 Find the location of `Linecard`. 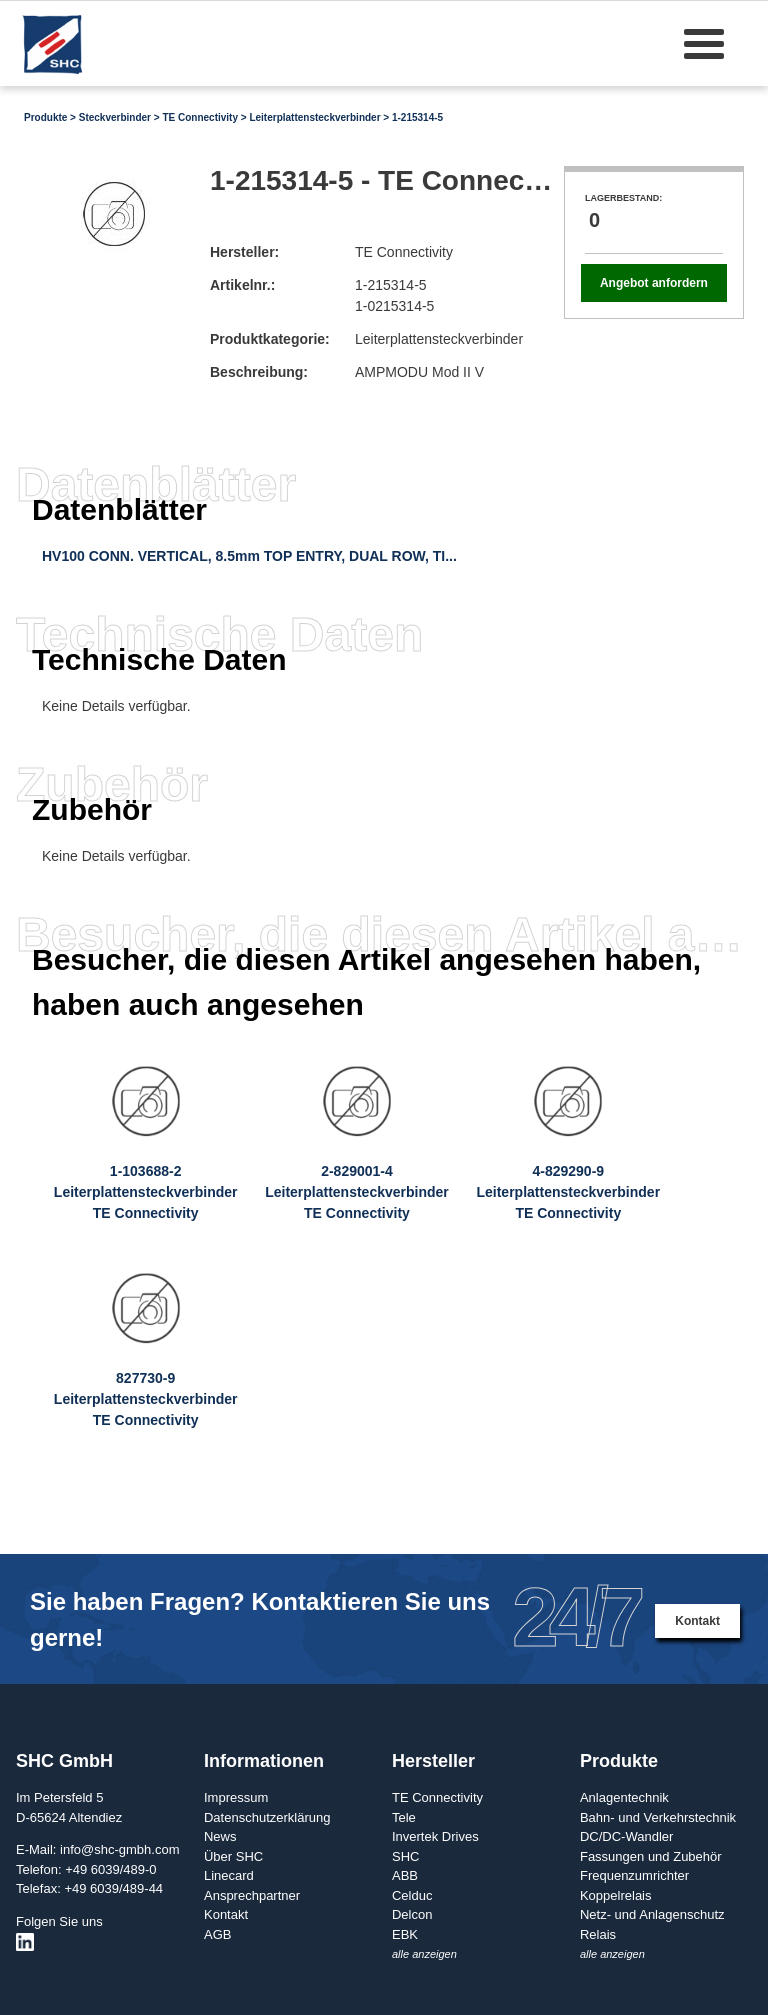

Linecard is located at coordinates (229, 1875).